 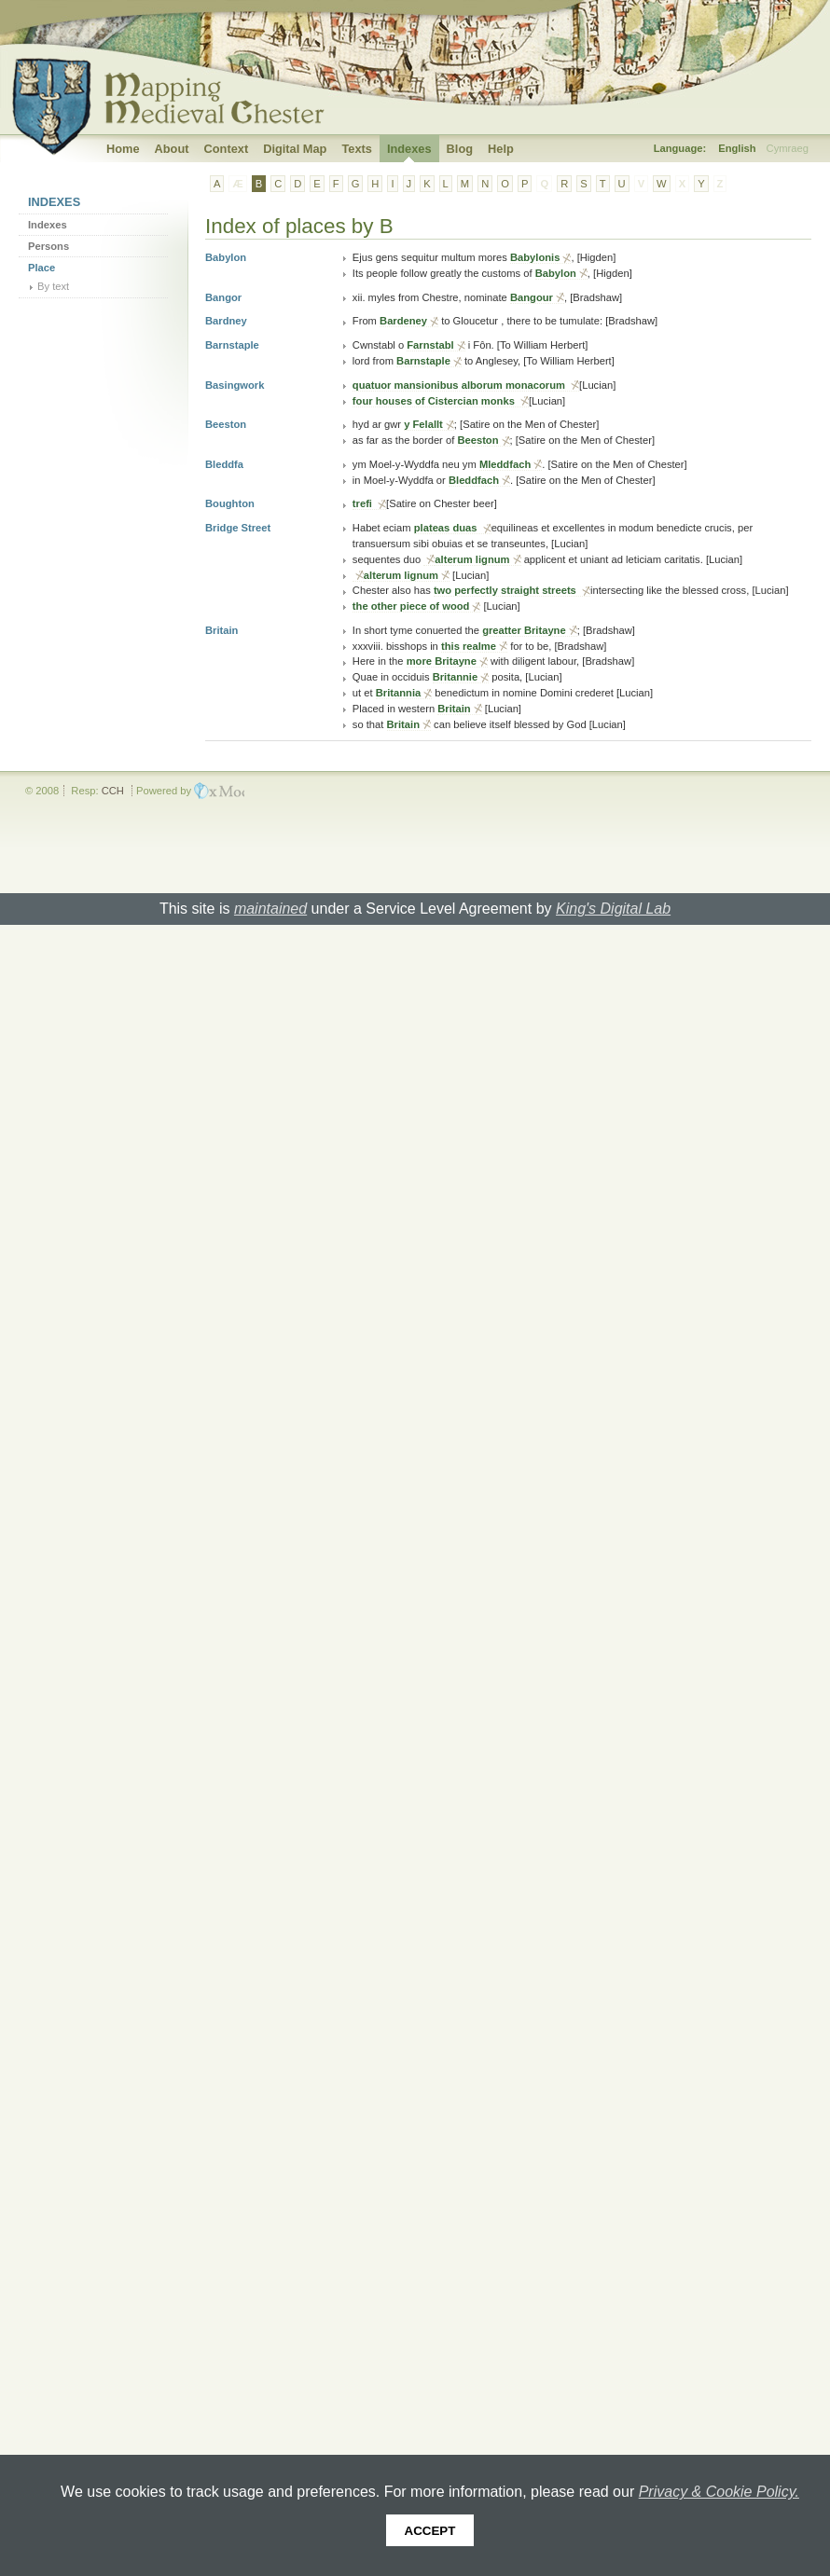 What do you see at coordinates (423, 424) in the screenshot?
I see `y Felallt` at bounding box center [423, 424].